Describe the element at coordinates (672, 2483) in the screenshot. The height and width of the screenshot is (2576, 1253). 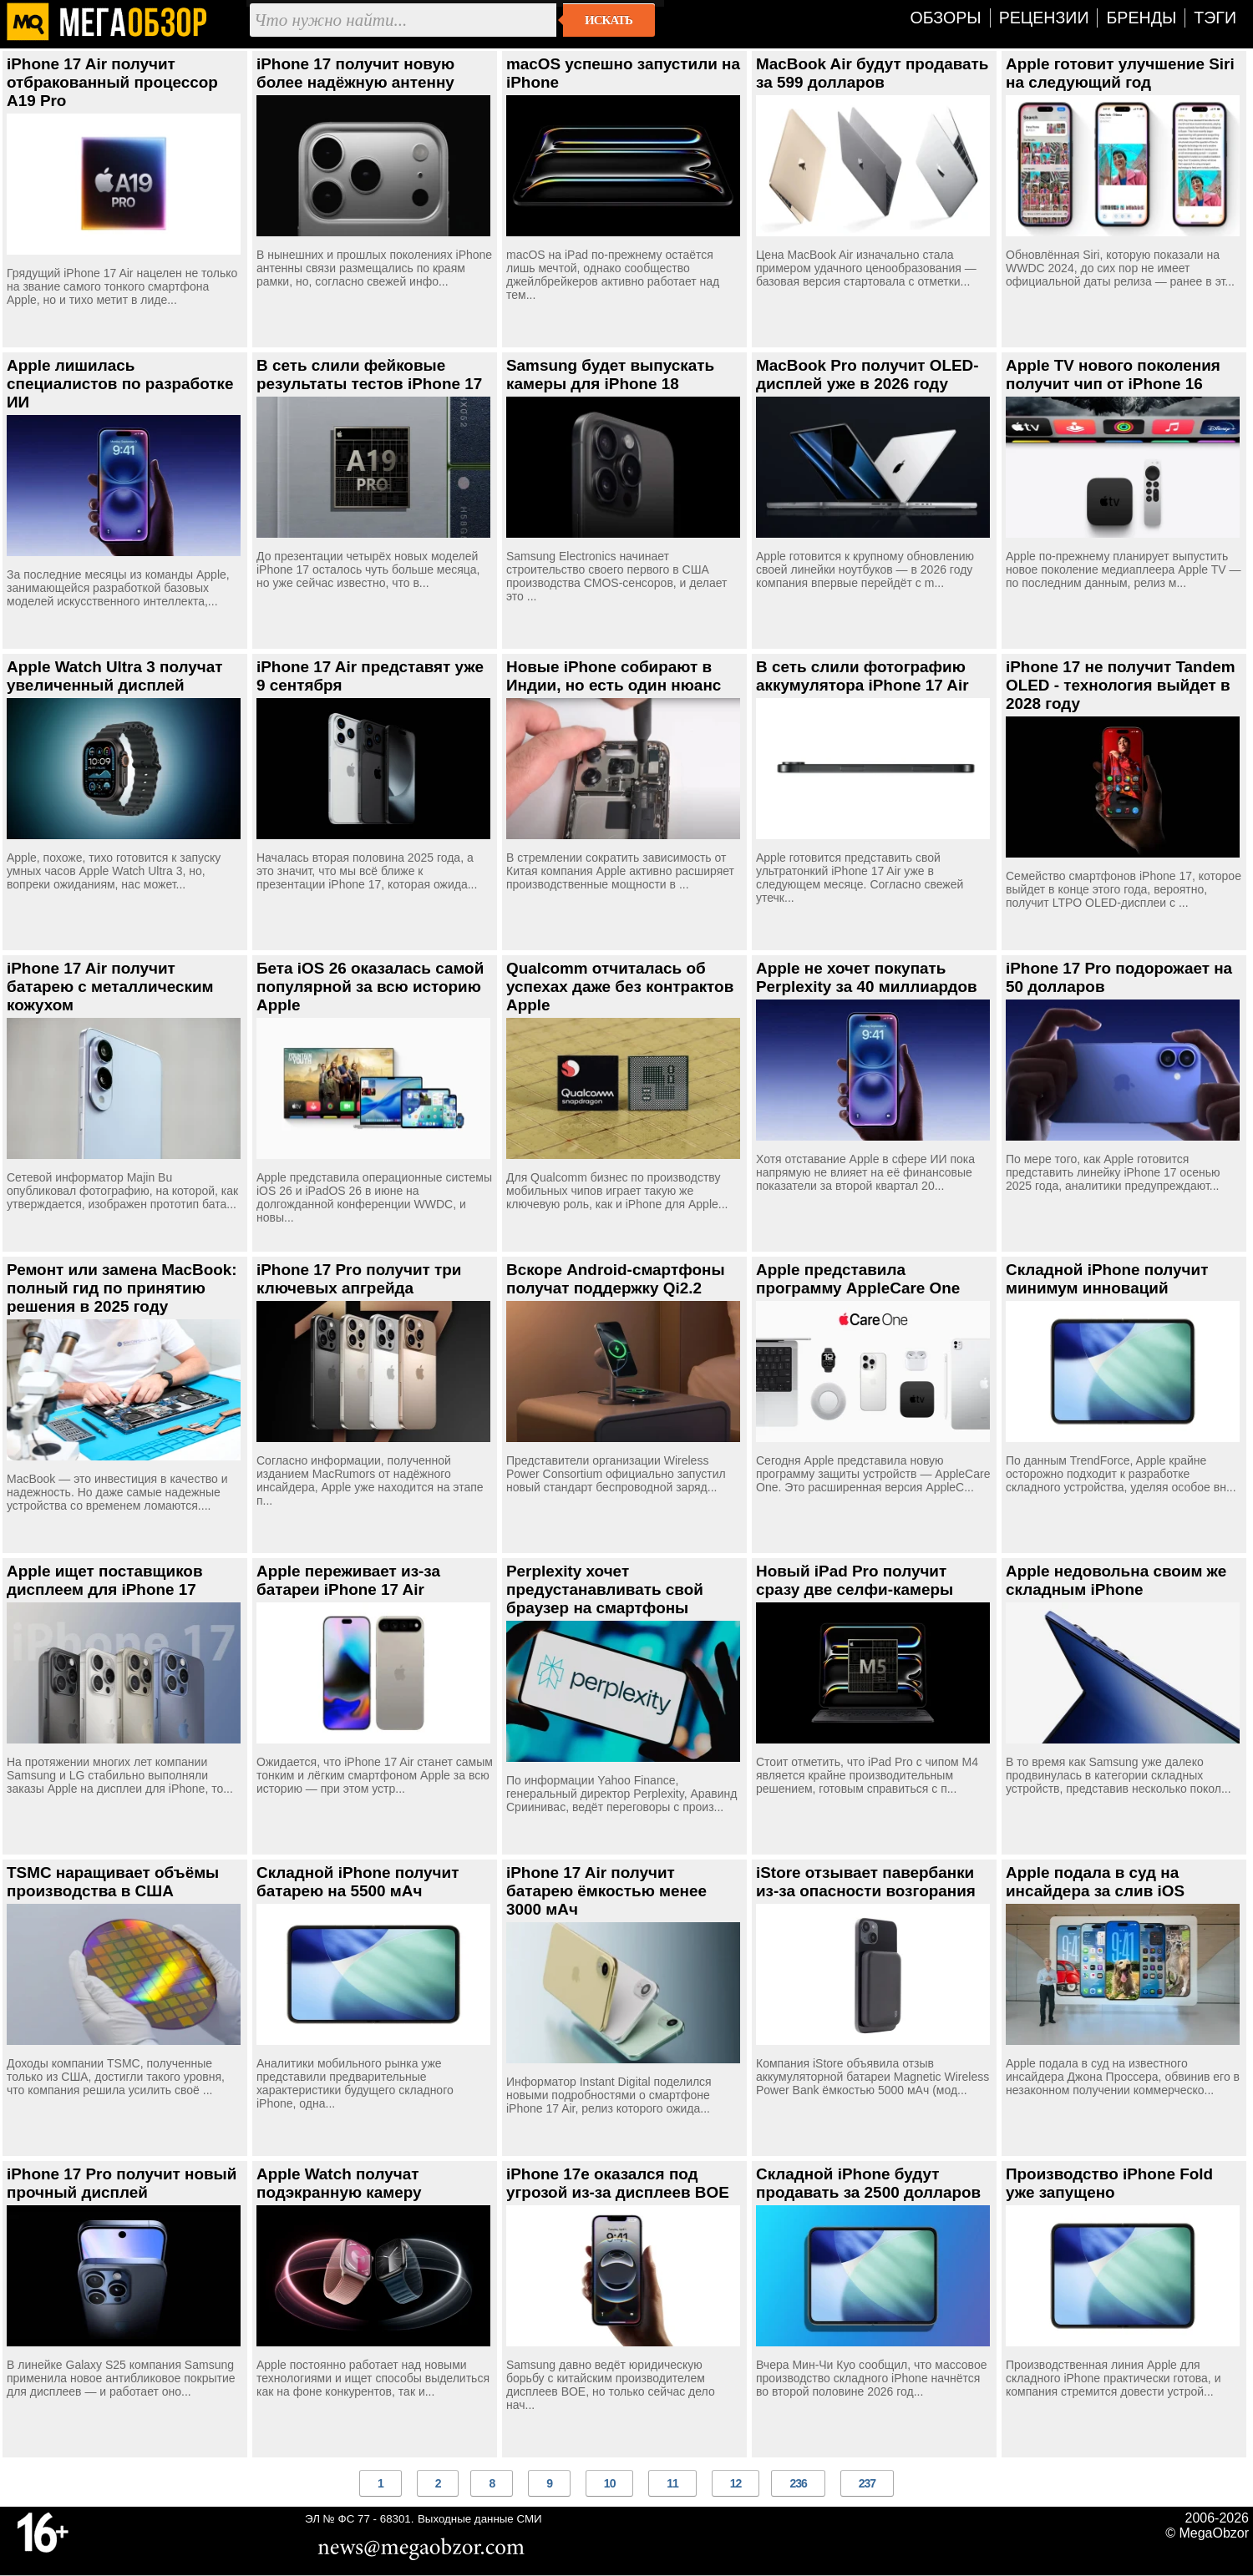
I see `11` at that location.